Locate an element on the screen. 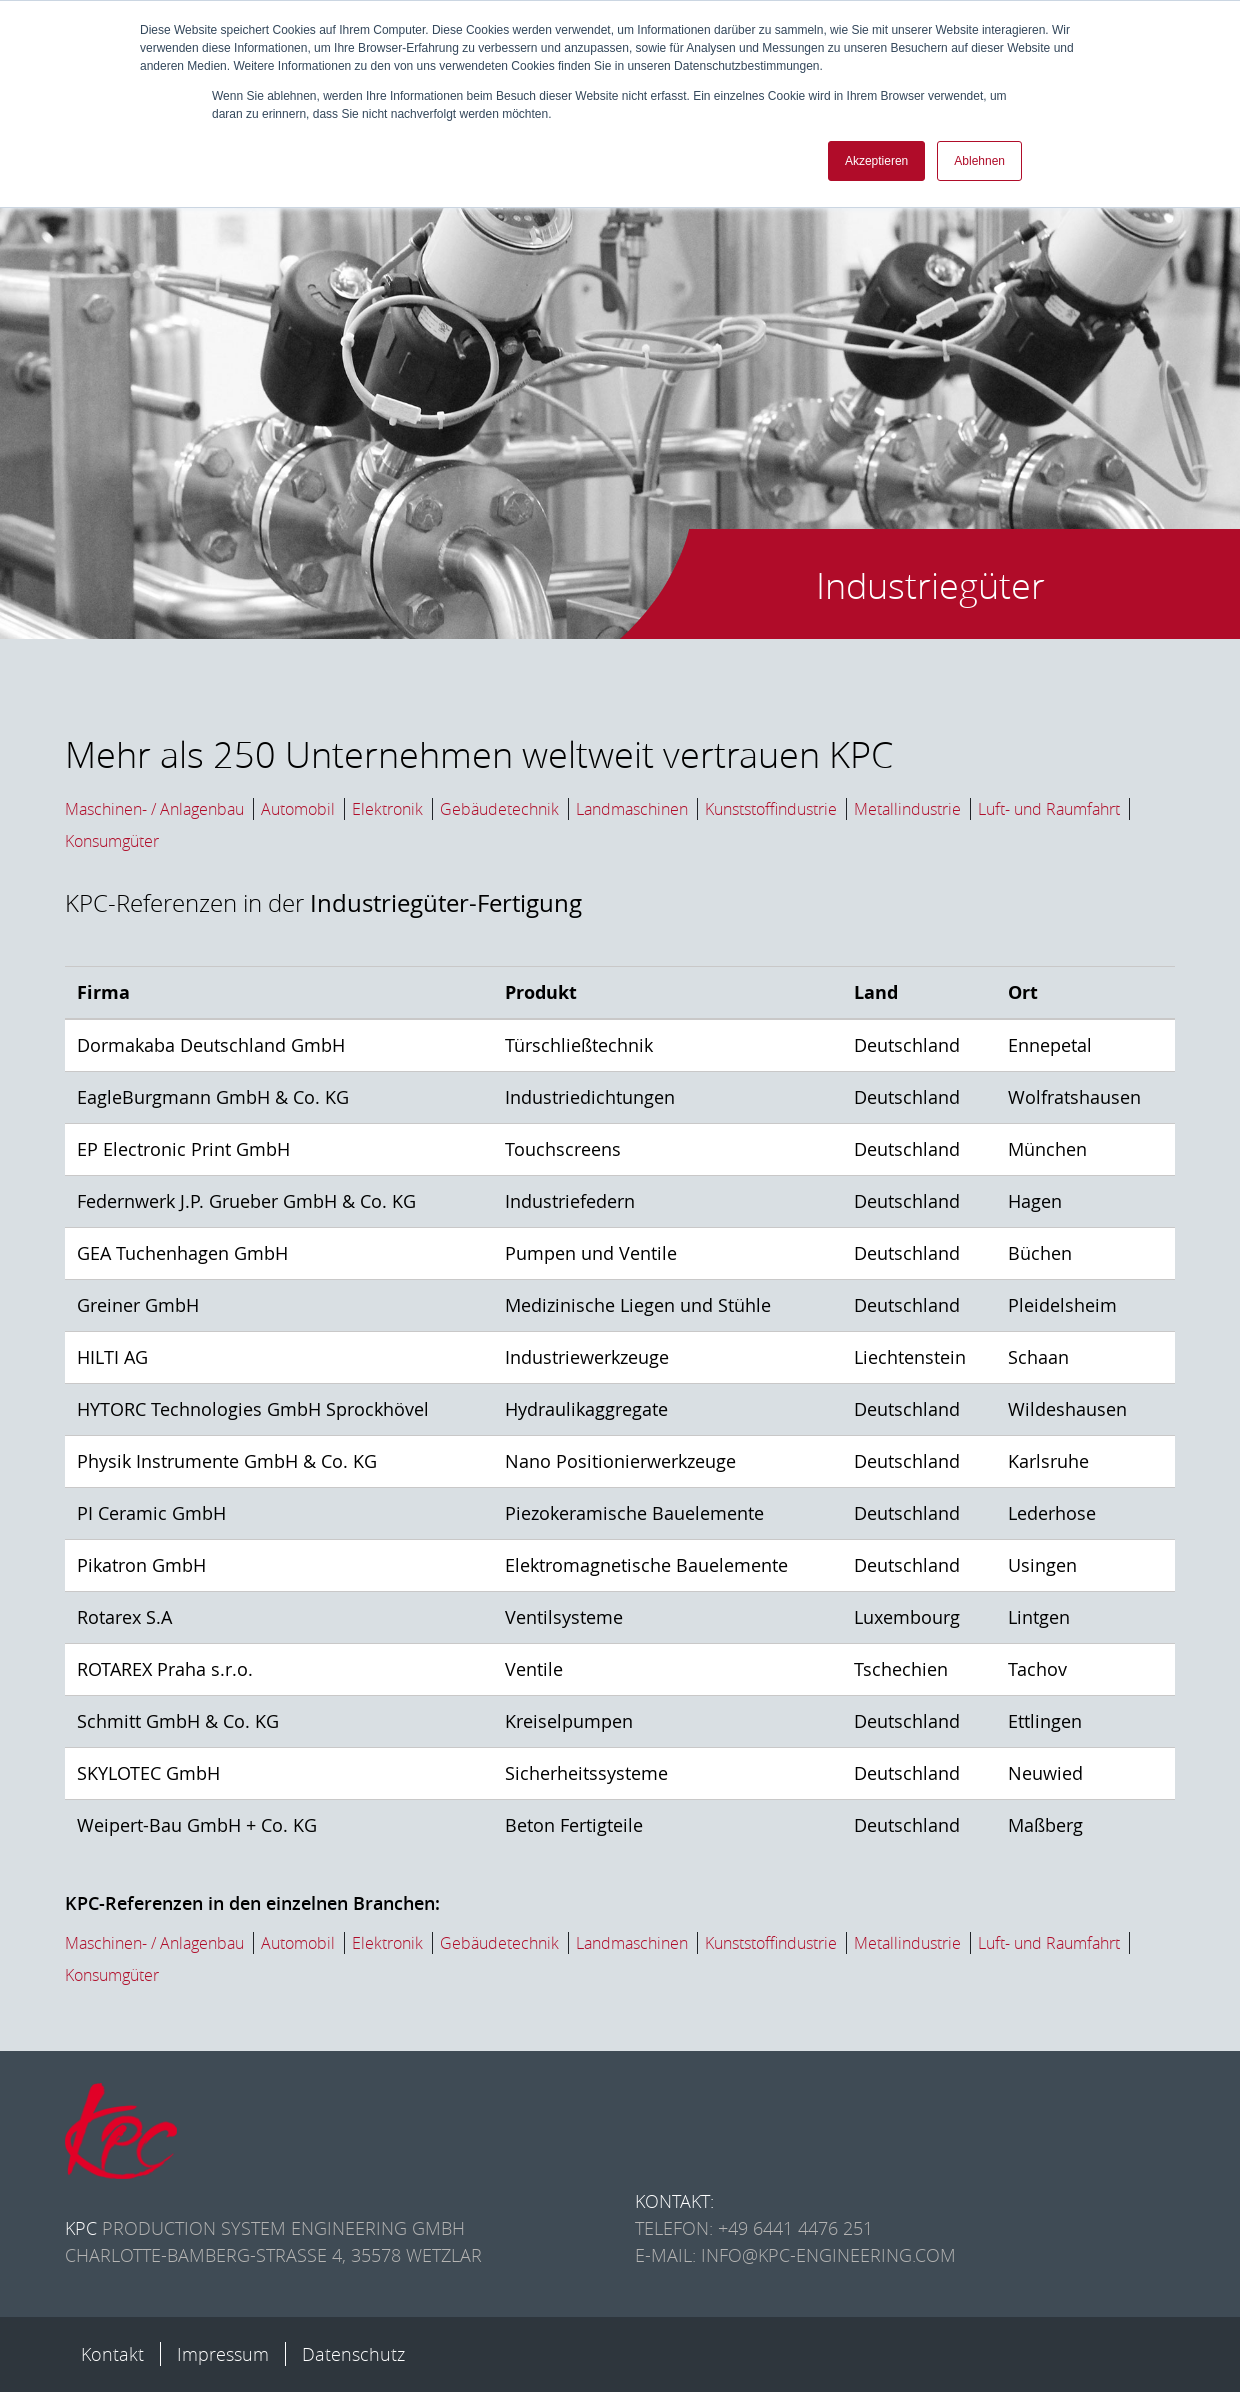 This screenshot has width=1240, height=2392. Kontakt is located at coordinates (112, 2354).